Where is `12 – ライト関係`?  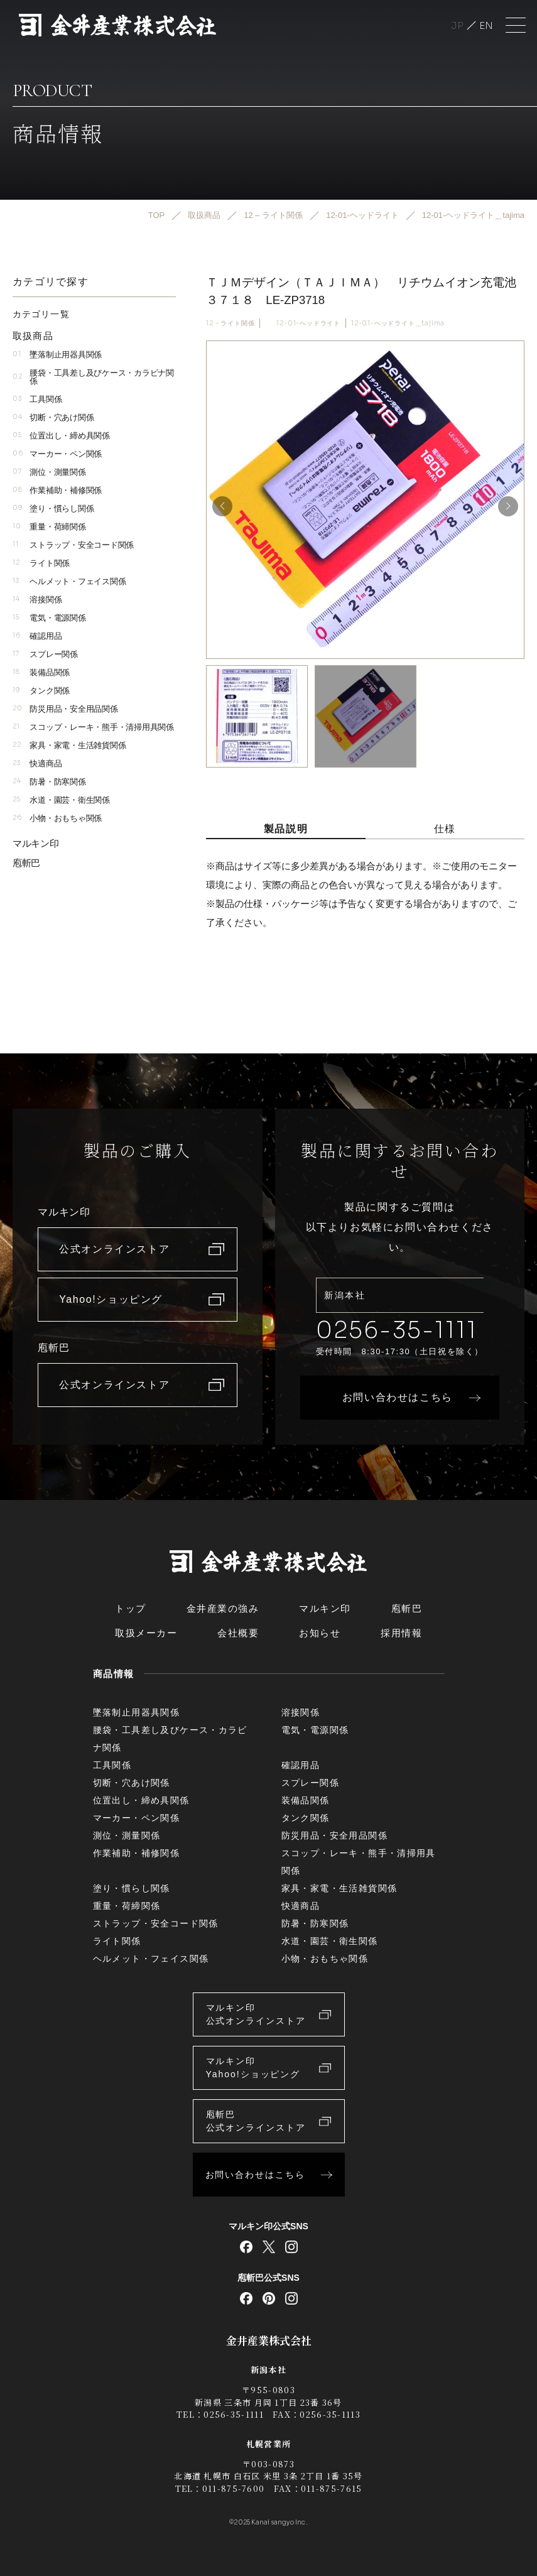
12 – ライト関係 is located at coordinates (230, 323).